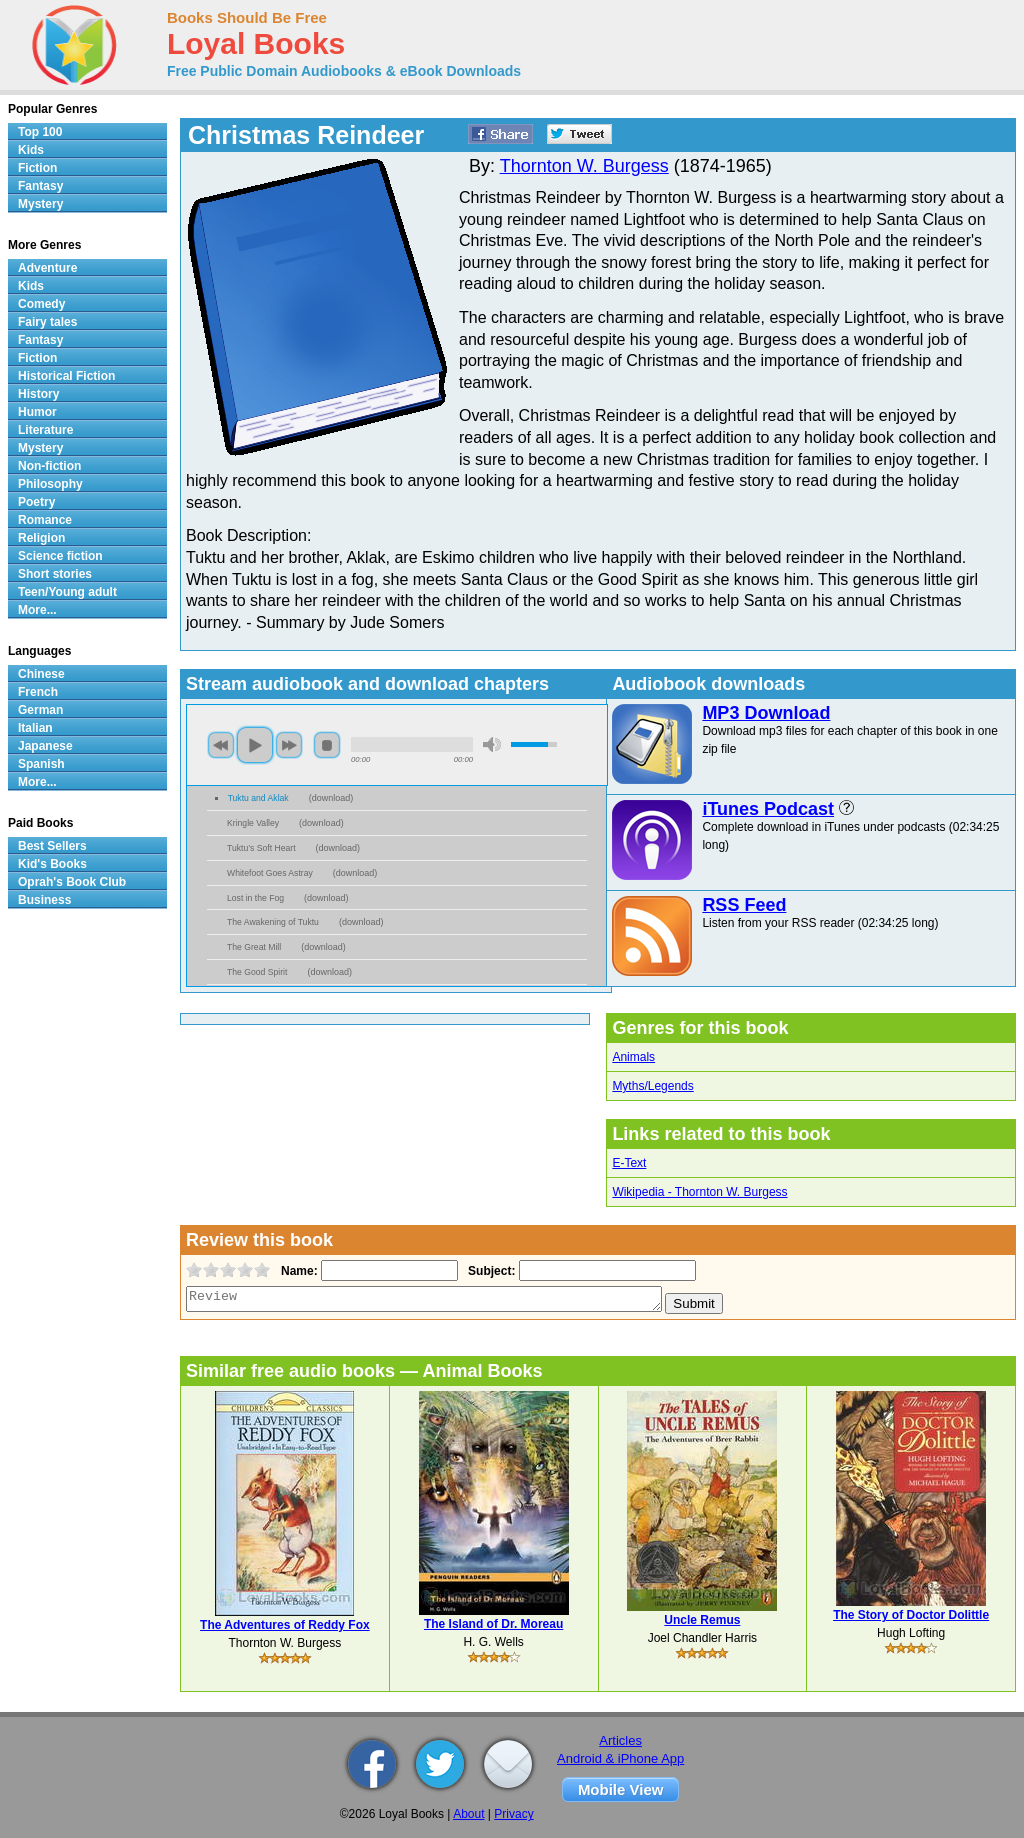  What do you see at coordinates (273, 922) in the screenshot?
I see `The Awakening of Tuktu` at bounding box center [273, 922].